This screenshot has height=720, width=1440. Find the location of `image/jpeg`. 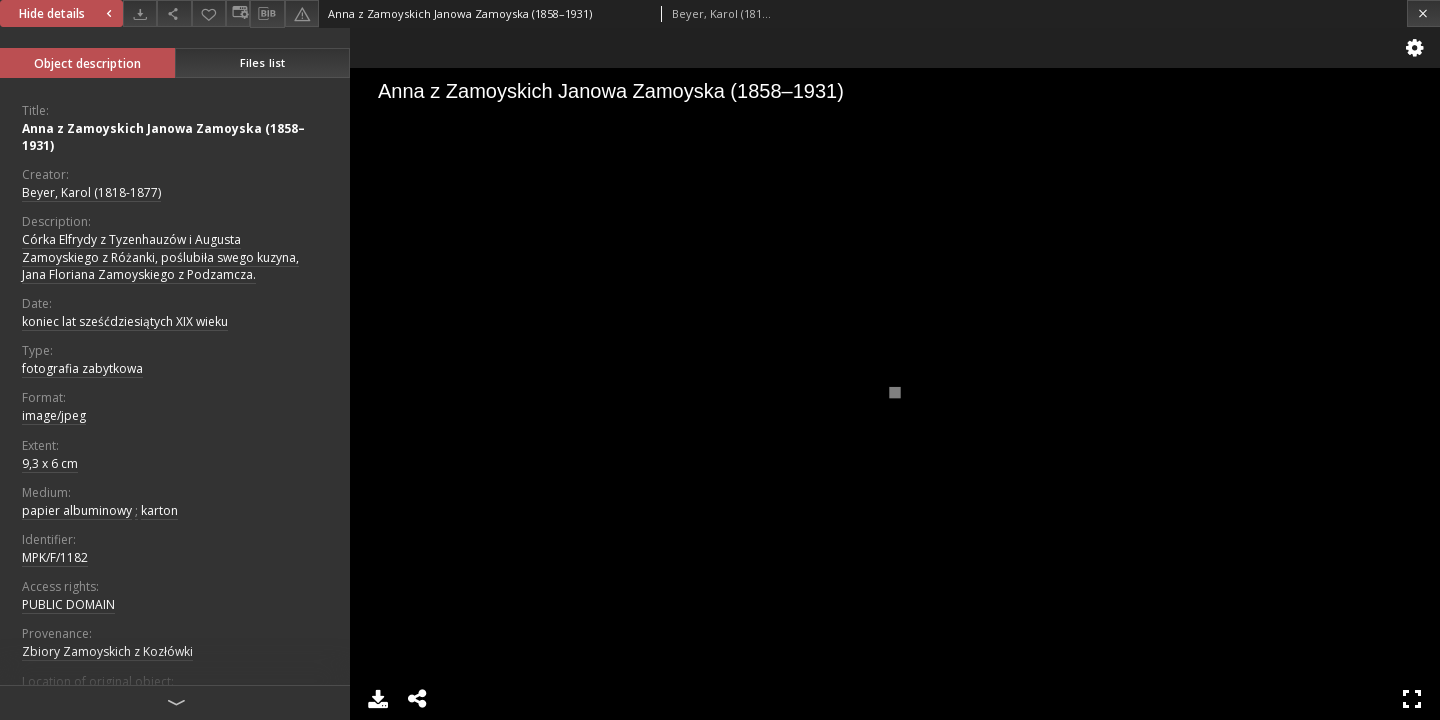

image/jpeg is located at coordinates (54, 415).